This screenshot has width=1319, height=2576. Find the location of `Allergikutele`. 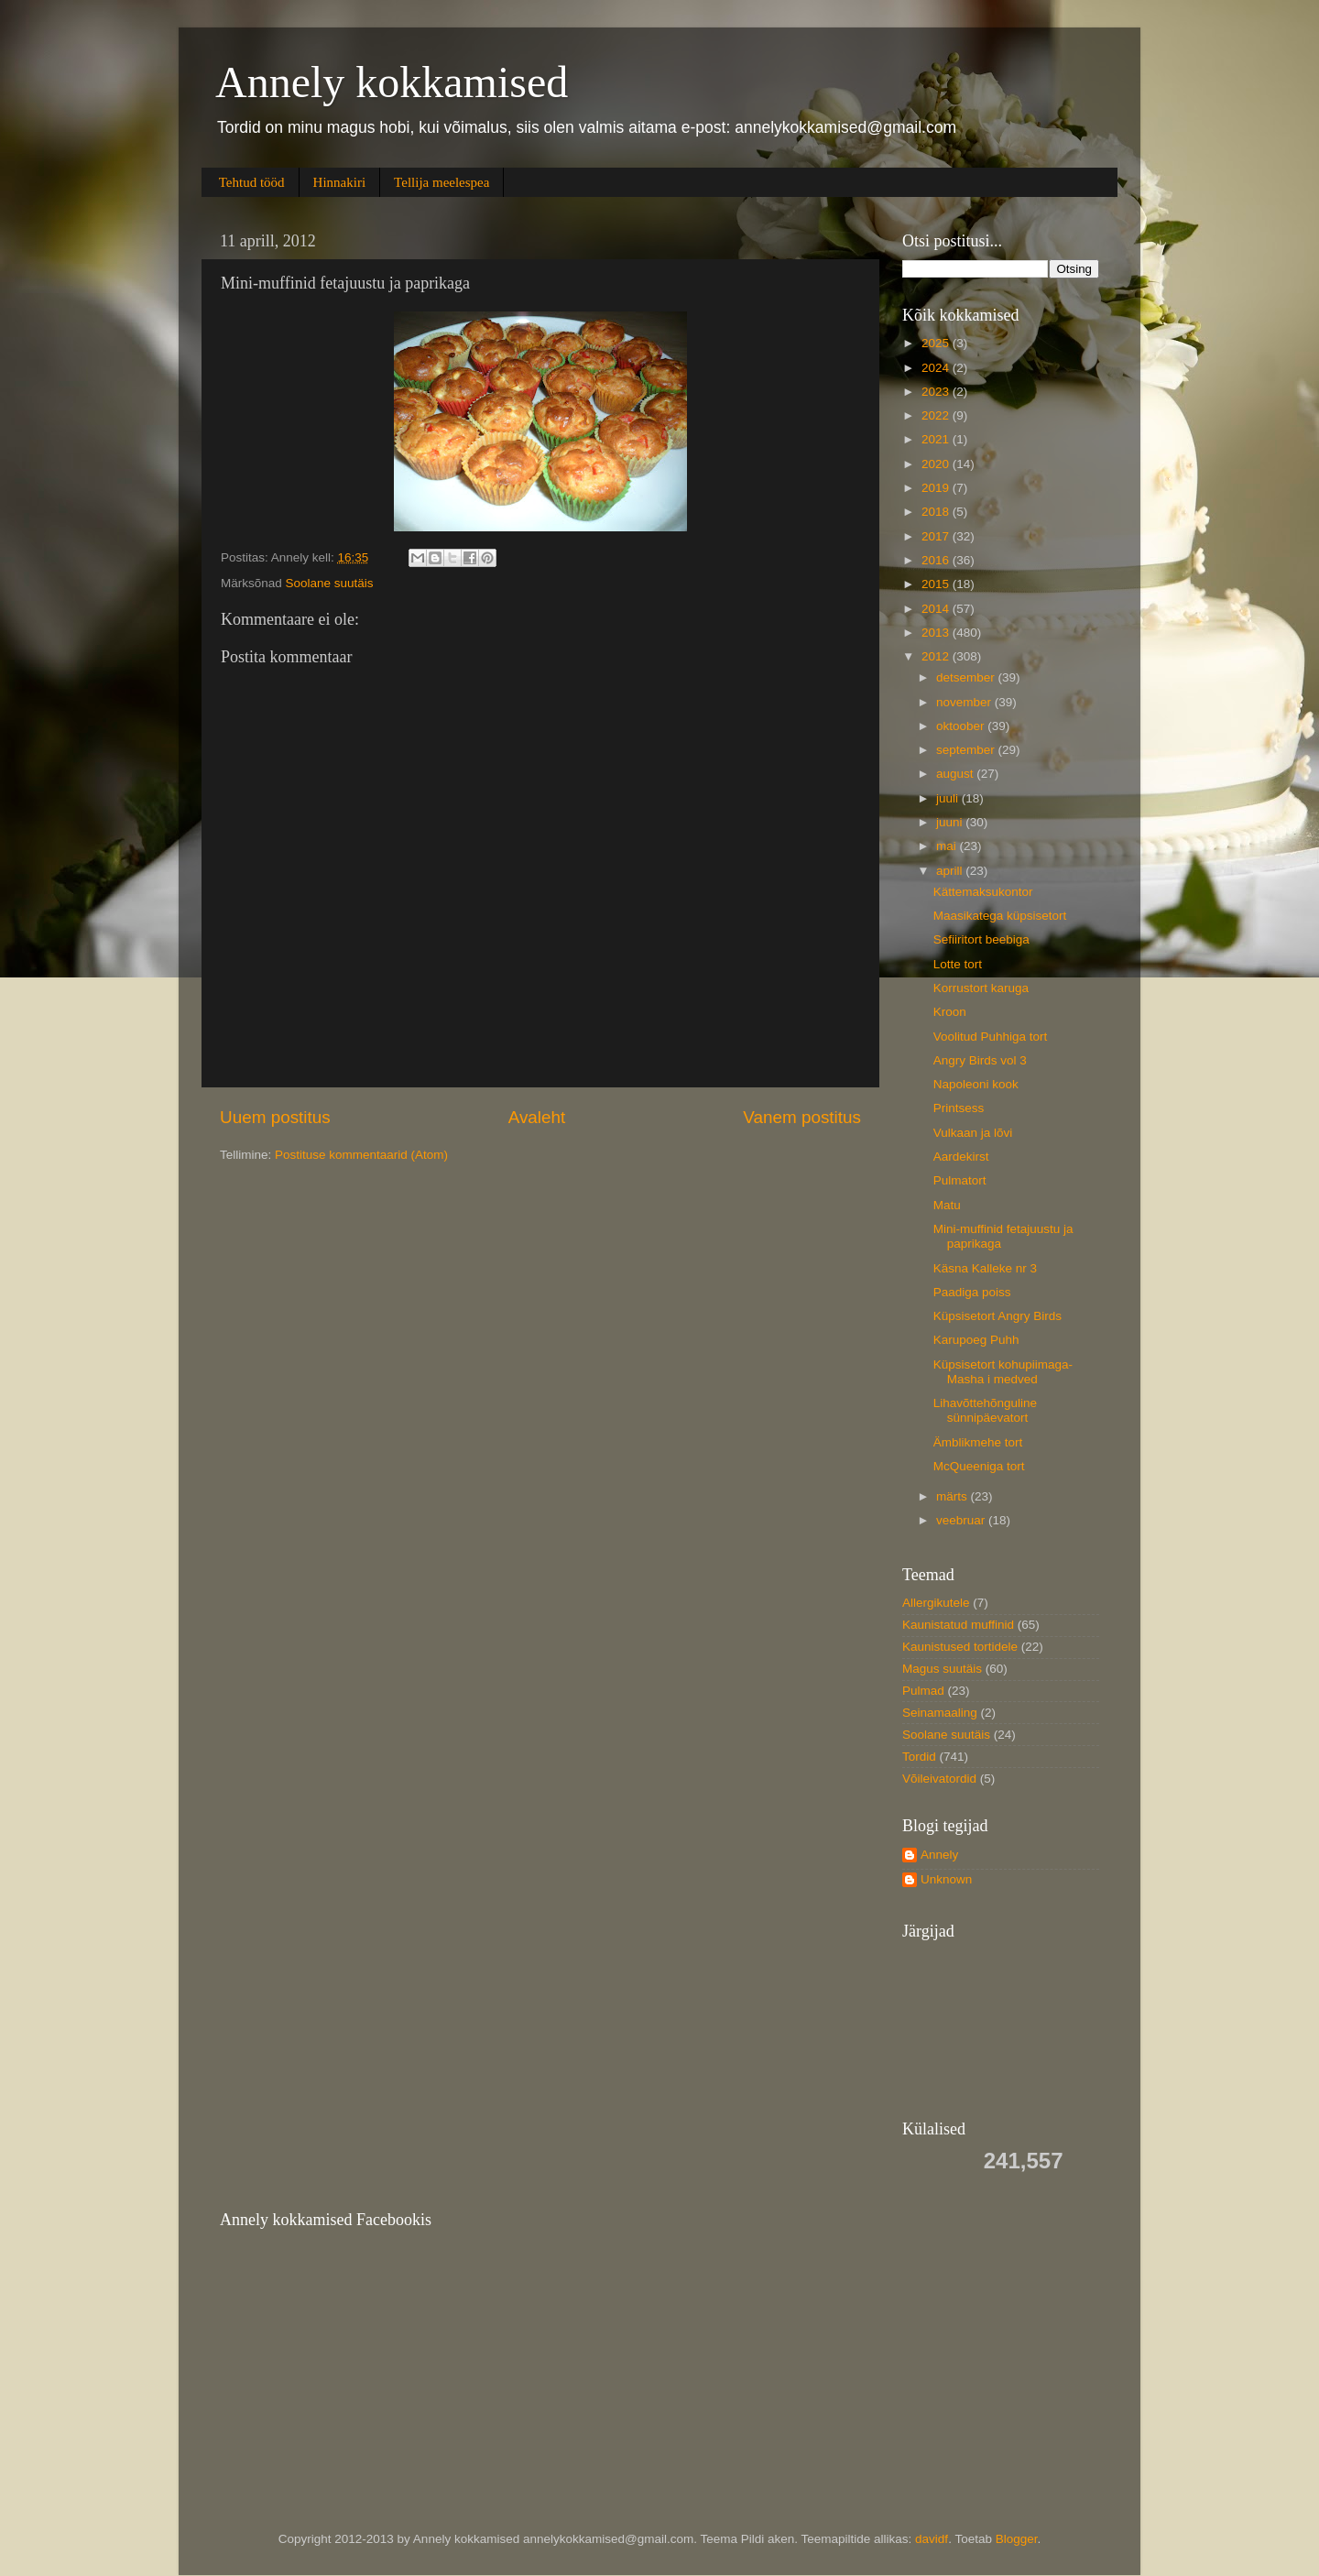

Allergikutele is located at coordinates (936, 1603).